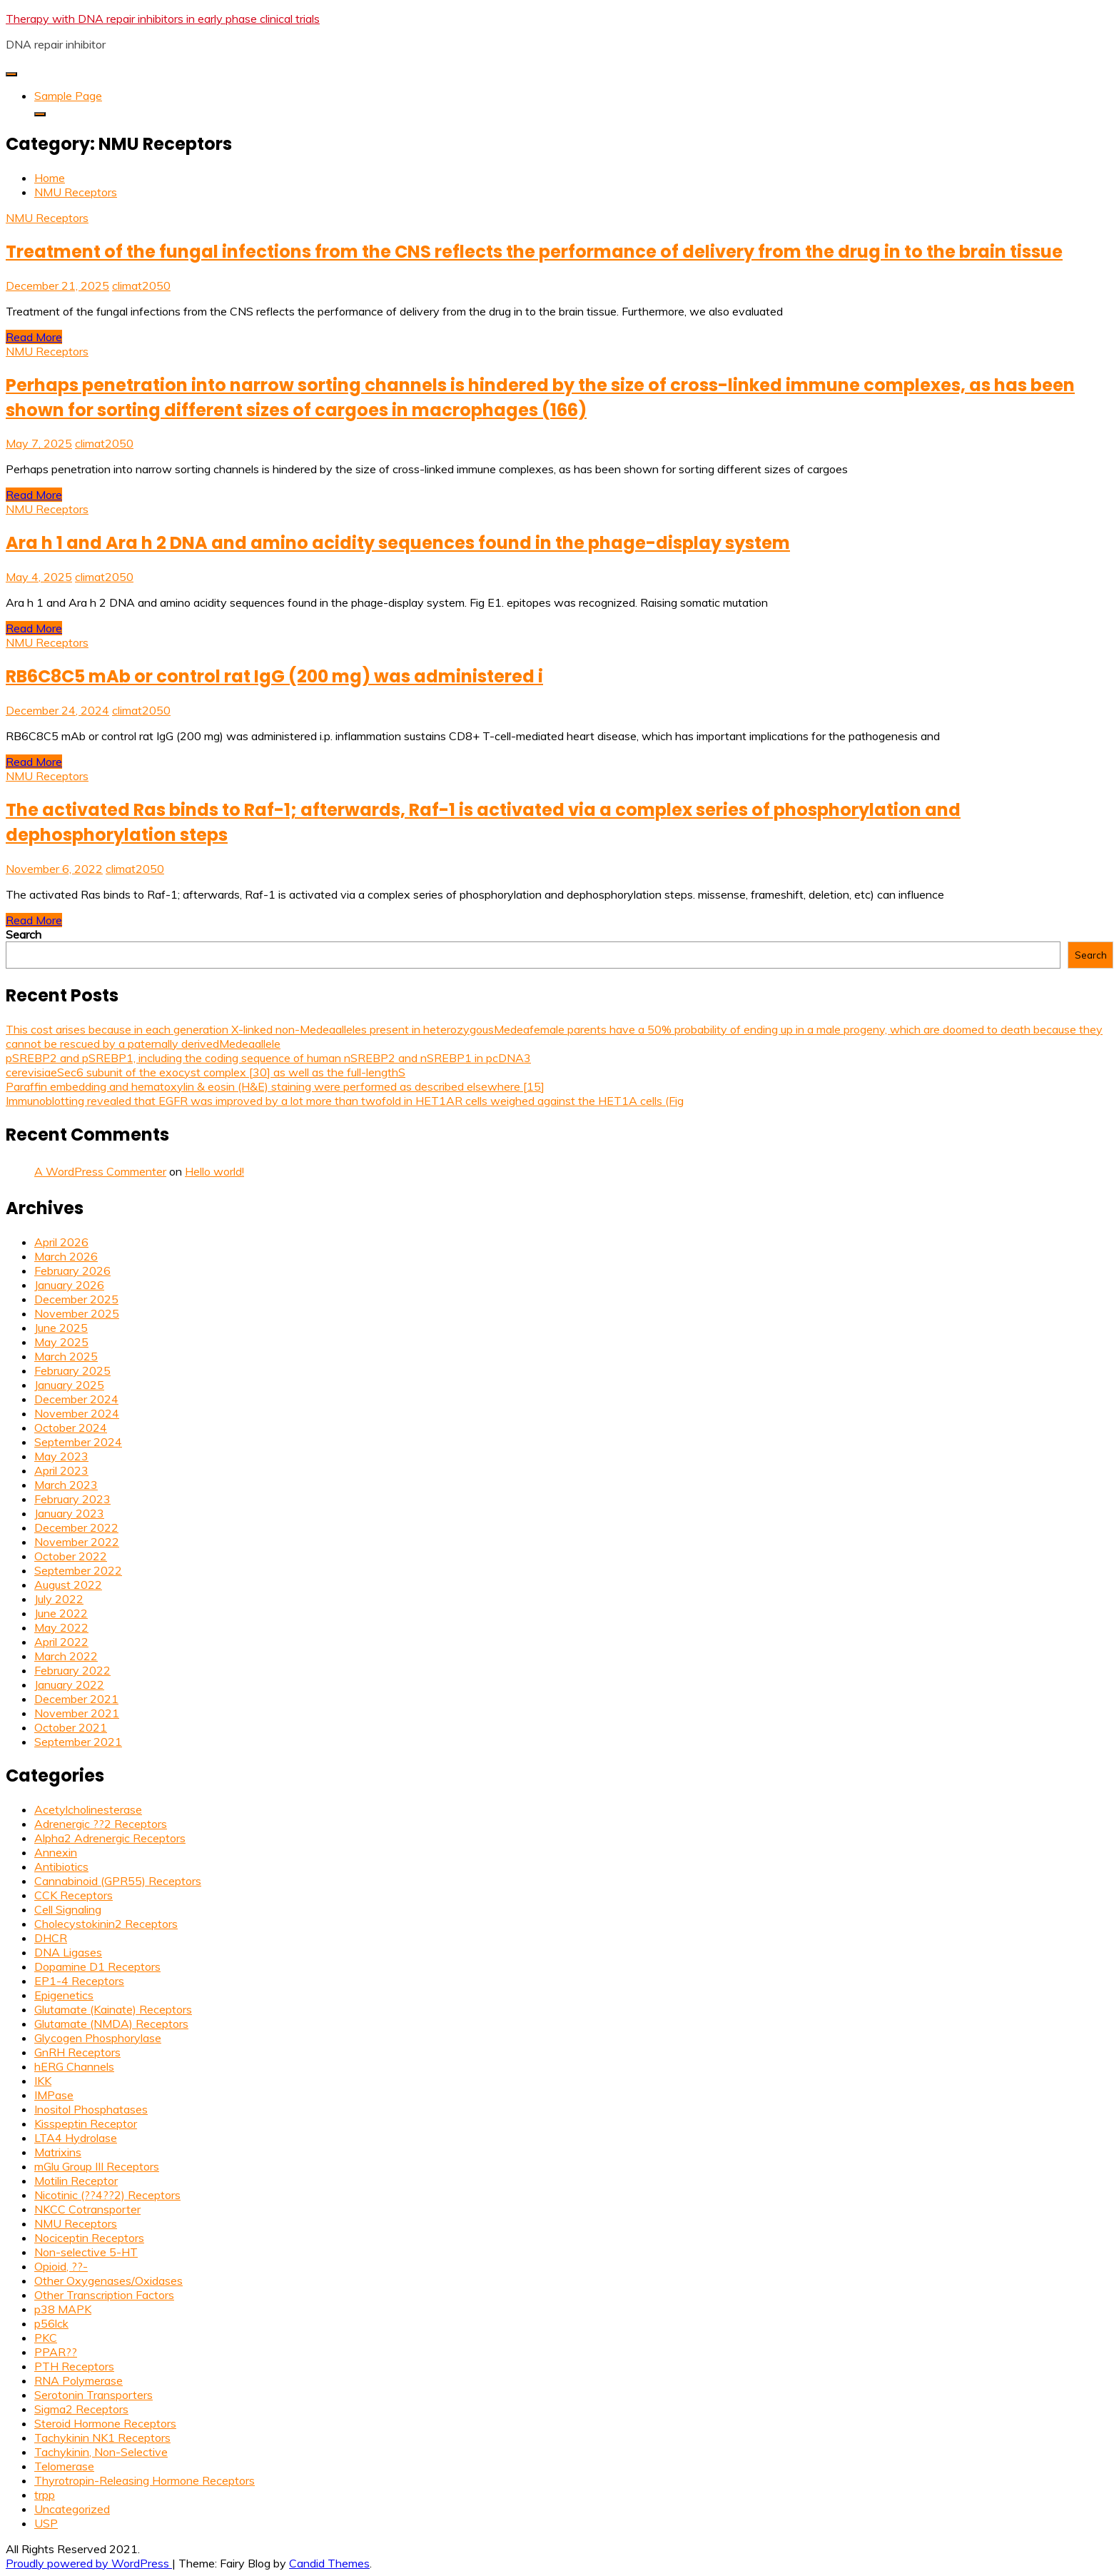 The image size is (1119, 2576). What do you see at coordinates (78, 2380) in the screenshot?
I see `RNA Polymerase` at bounding box center [78, 2380].